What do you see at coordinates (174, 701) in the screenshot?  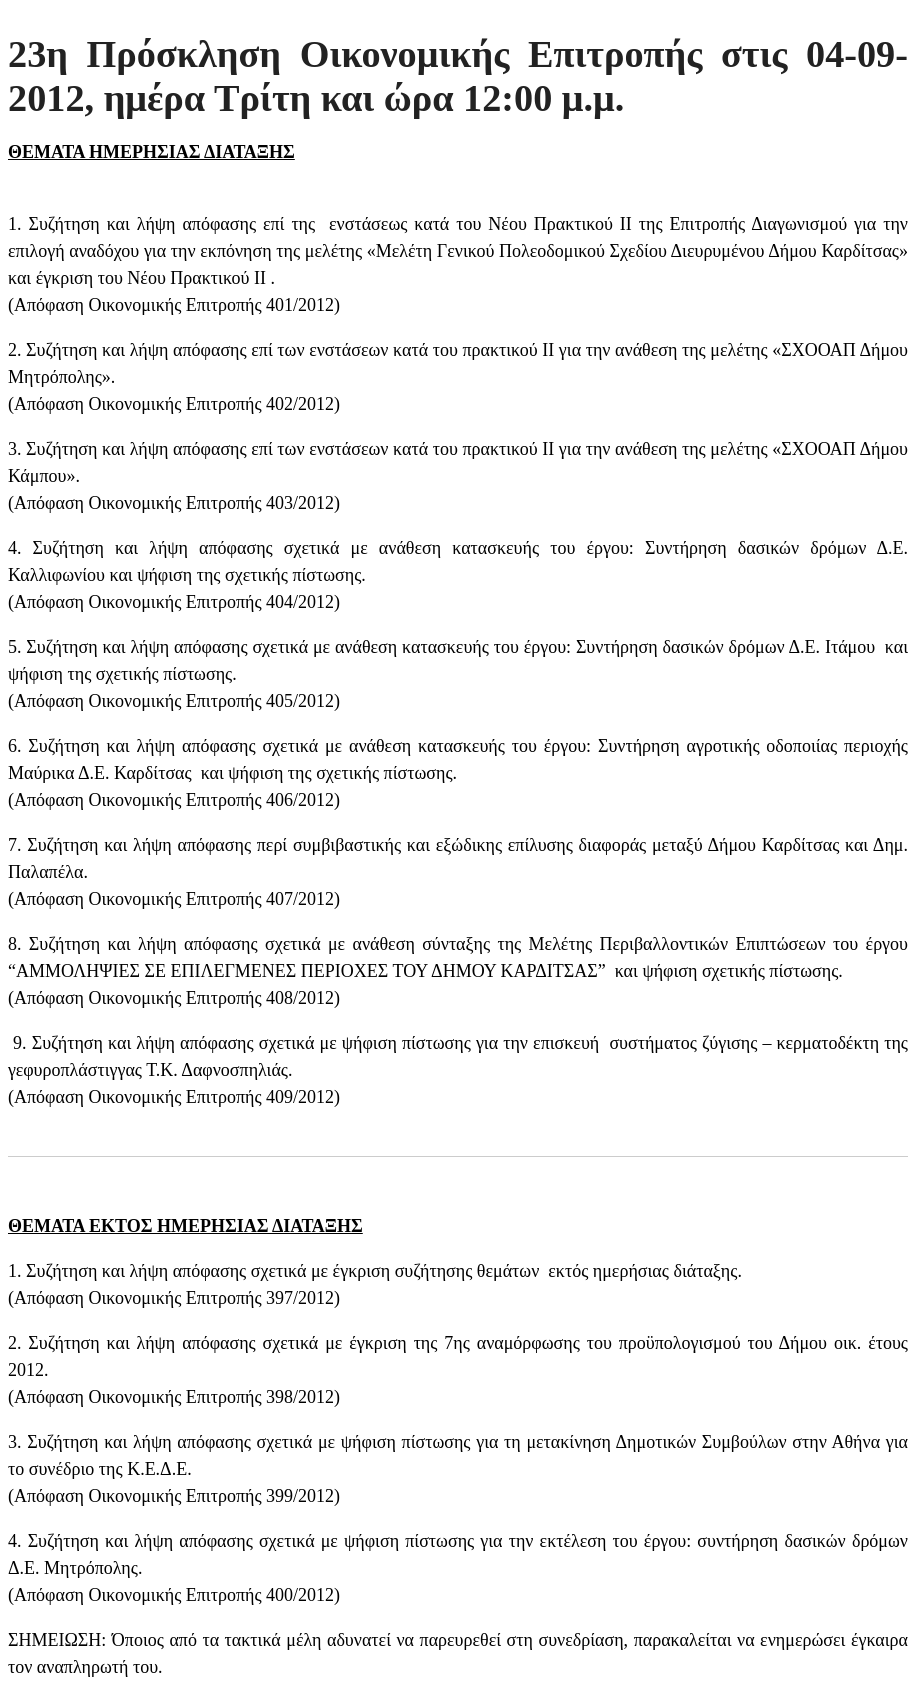 I see `Απόφαση Οικονομικής Επιτροπής 405/2012` at bounding box center [174, 701].